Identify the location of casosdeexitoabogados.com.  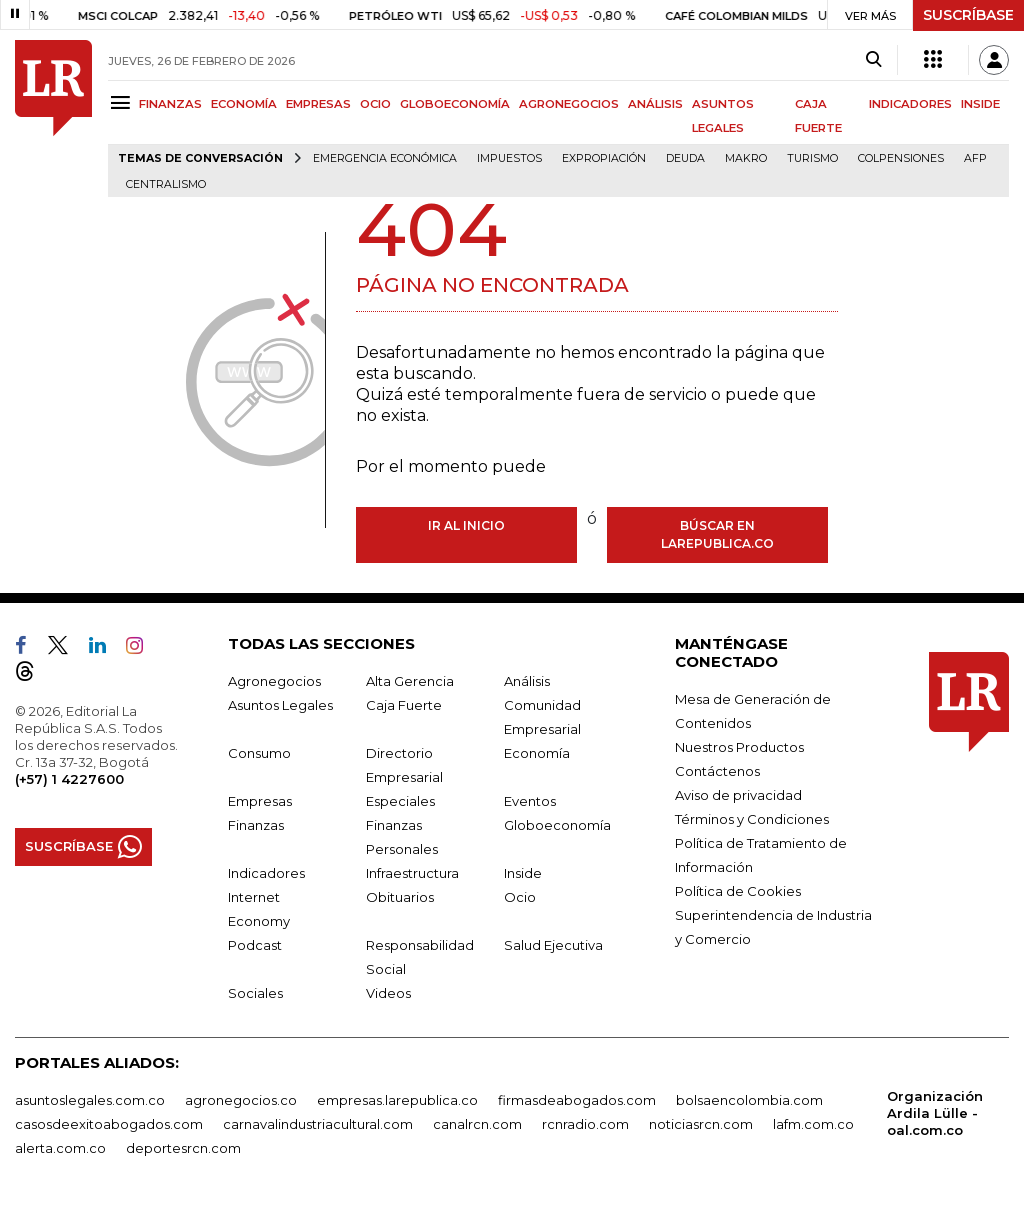
(109, 1124).